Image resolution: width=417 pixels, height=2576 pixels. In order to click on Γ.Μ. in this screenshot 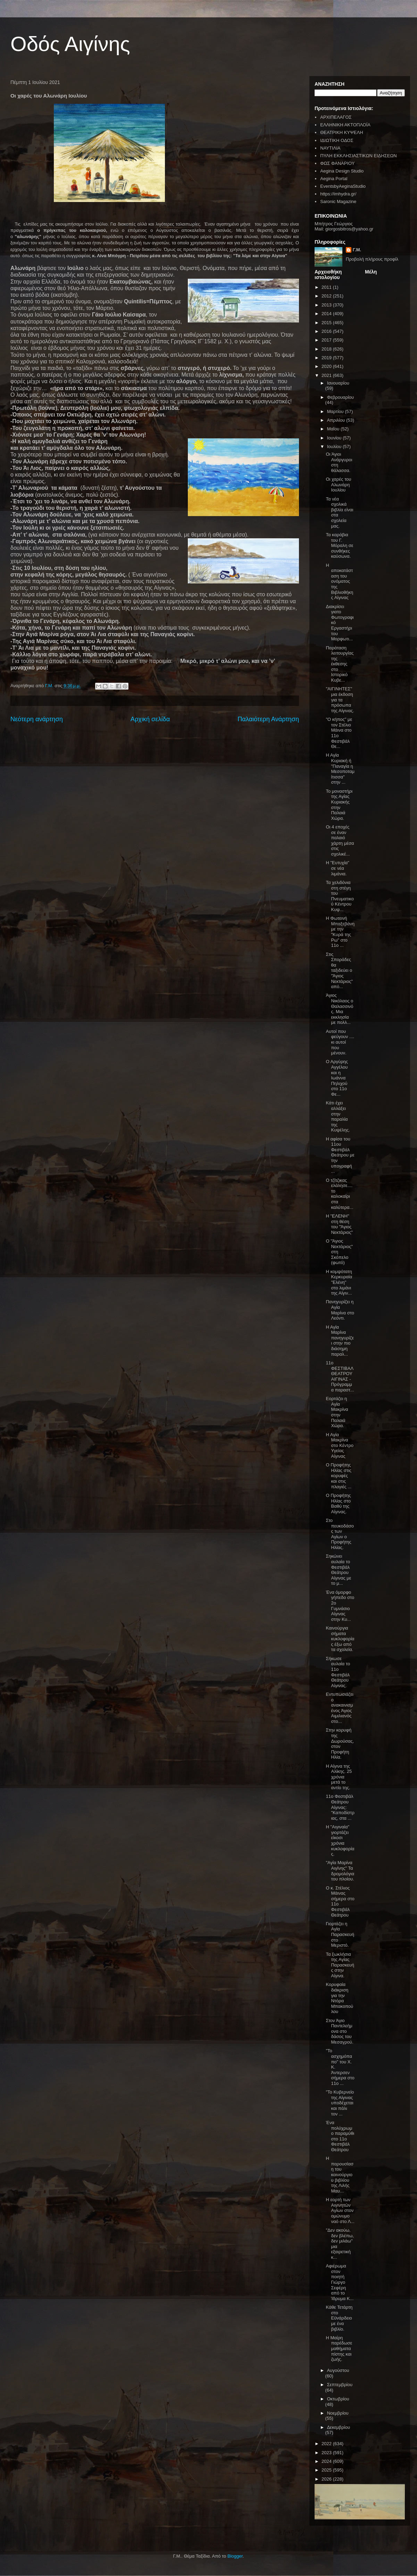, I will do `click(357, 249)`.